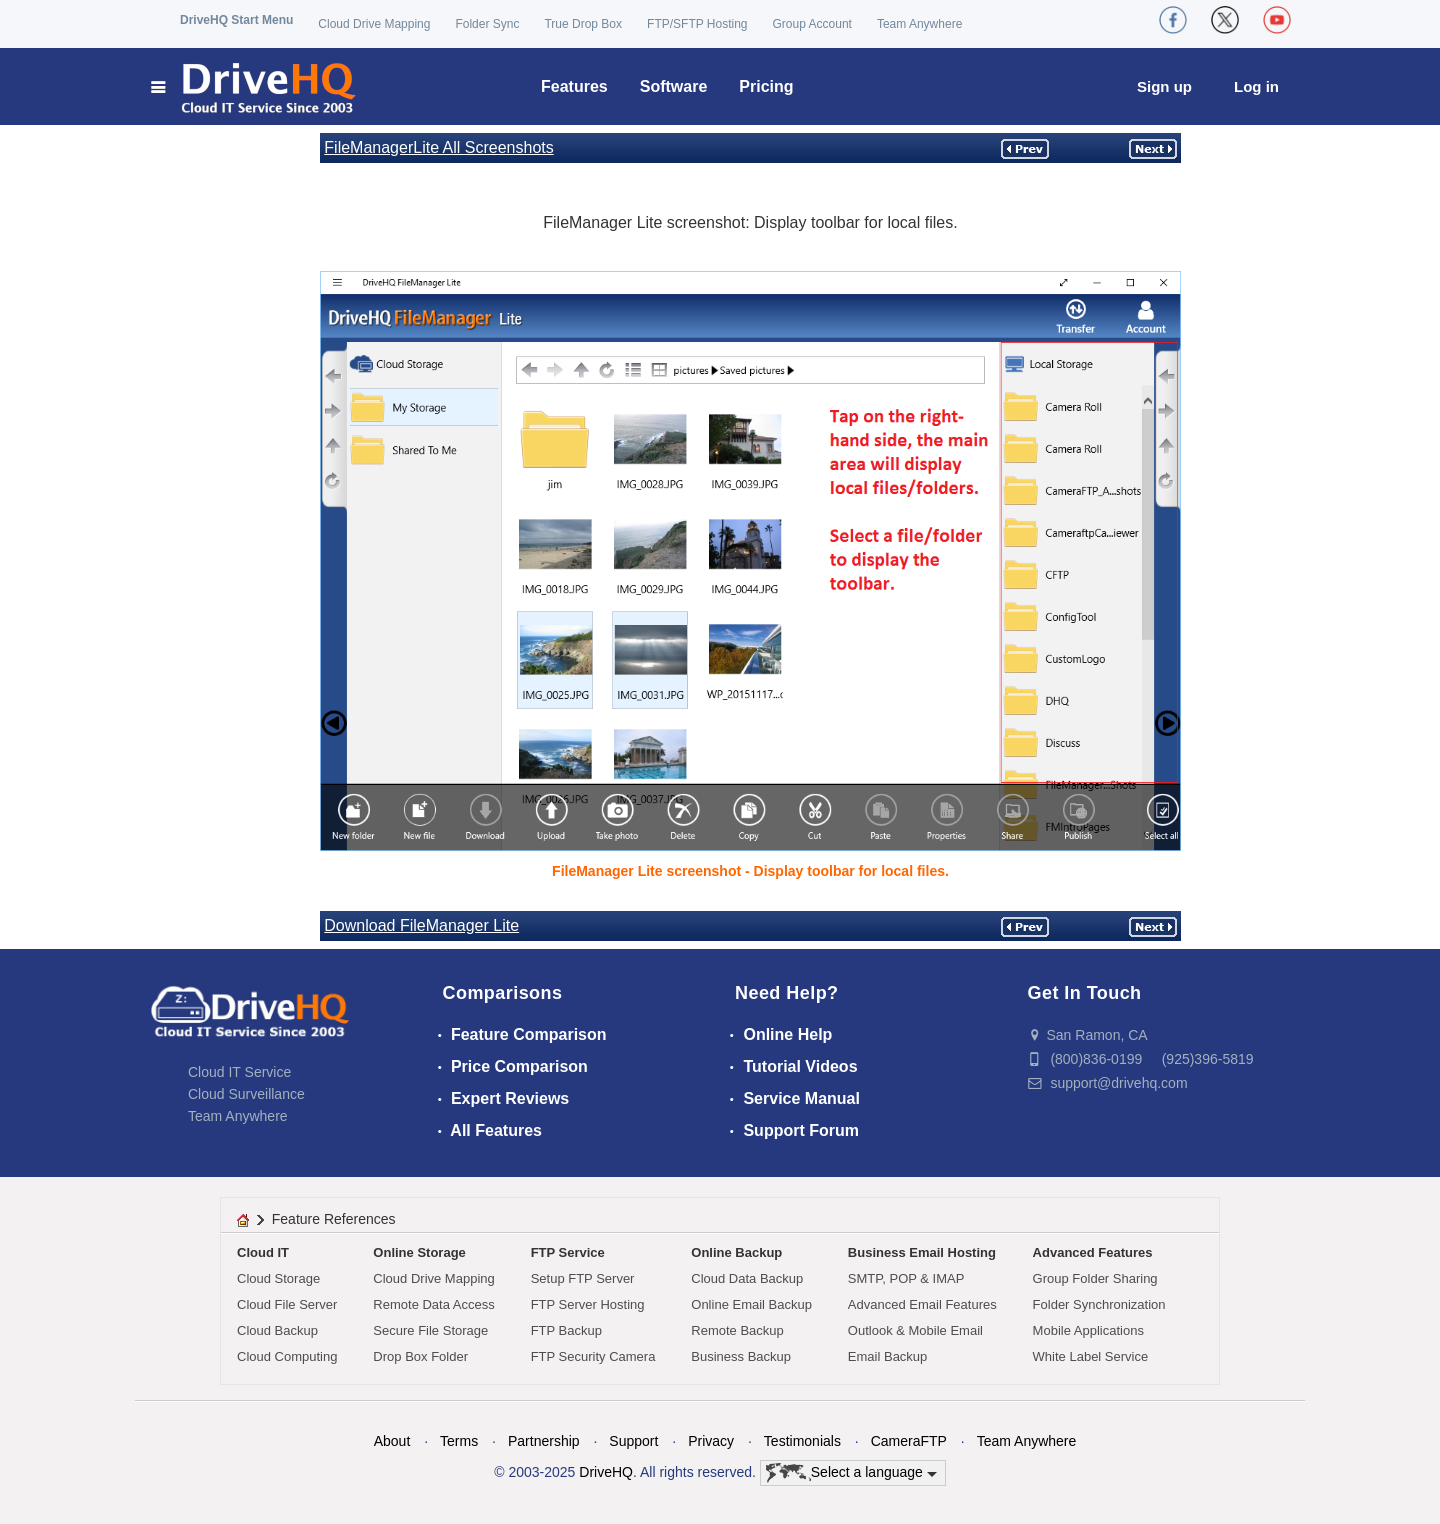  What do you see at coordinates (919, 24) in the screenshot?
I see `Team Anywhere` at bounding box center [919, 24].